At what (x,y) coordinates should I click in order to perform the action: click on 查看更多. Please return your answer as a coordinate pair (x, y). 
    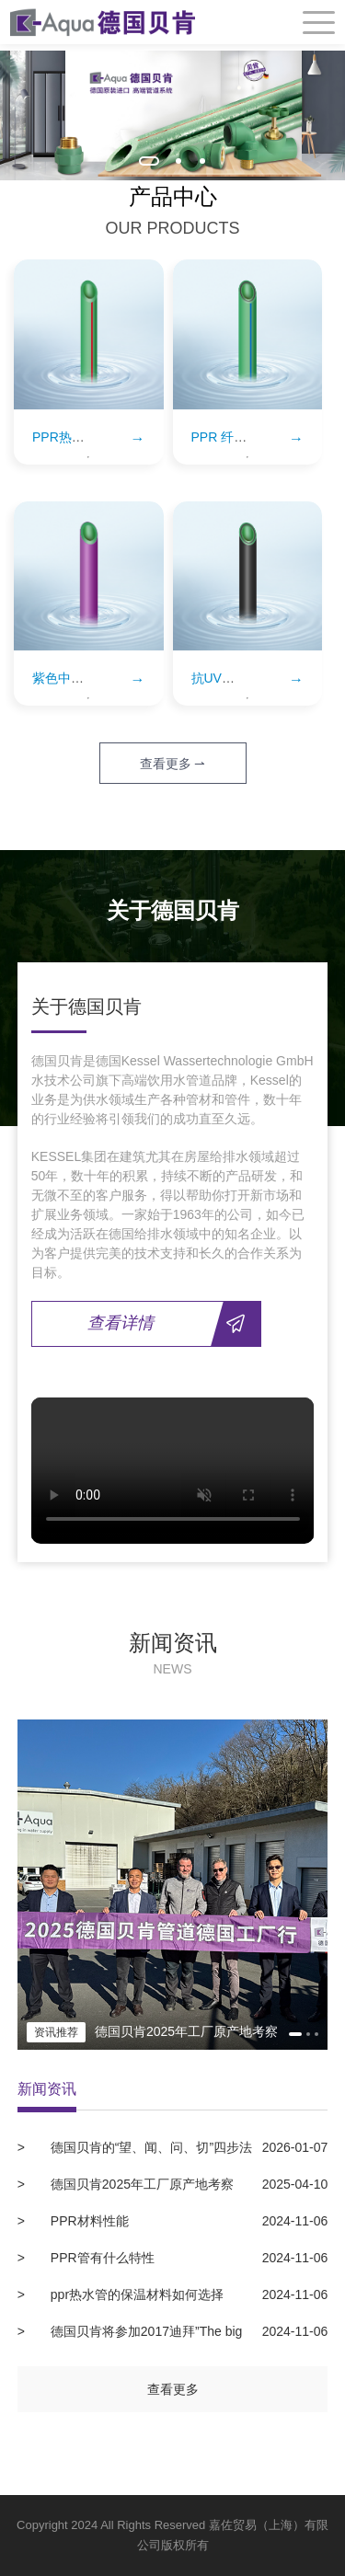
    Looking at the image, I should click on (173, 2389).